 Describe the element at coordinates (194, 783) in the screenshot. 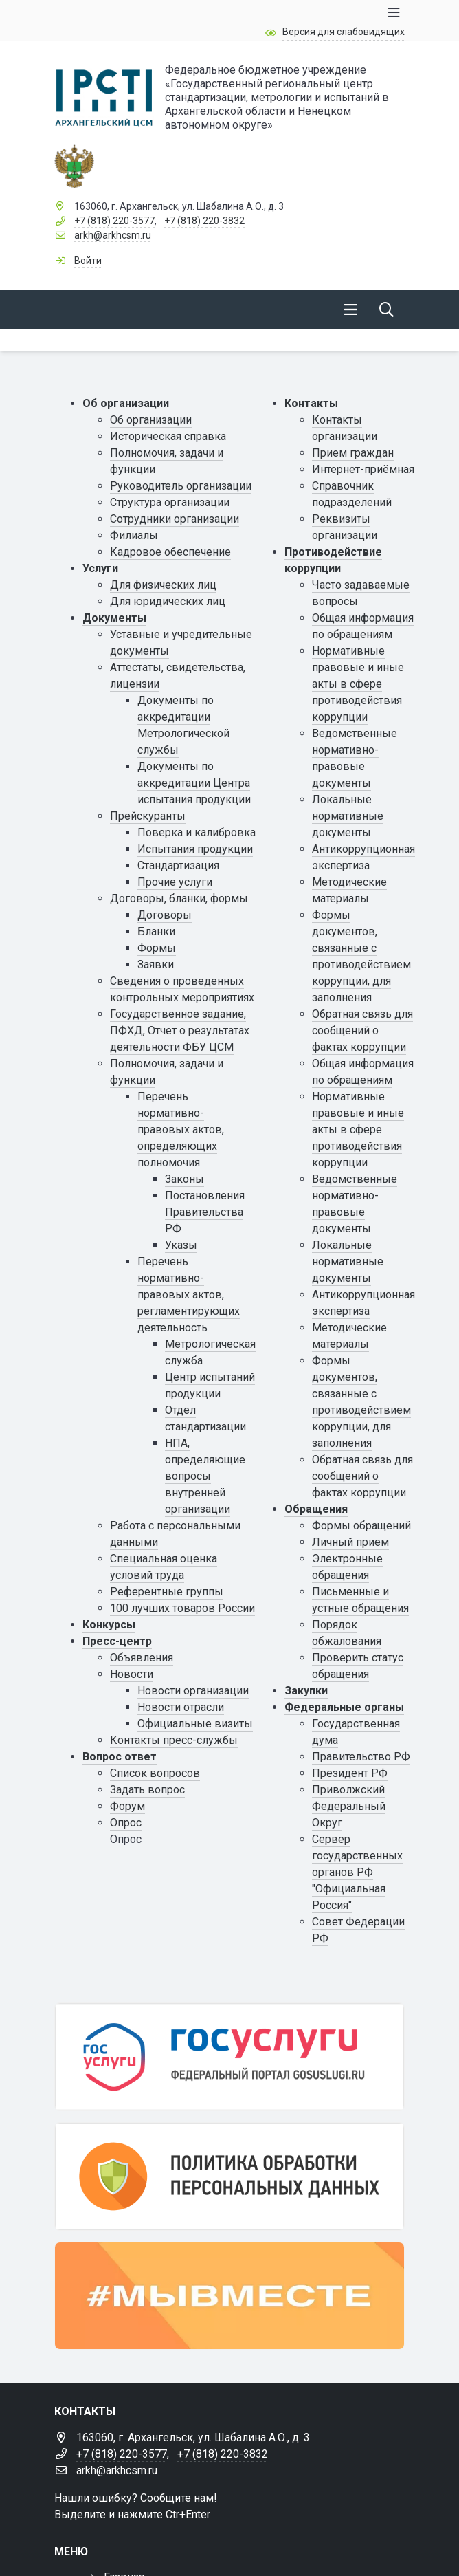

I see `Документы по аккредитации Центра испытания продукции` at that location.